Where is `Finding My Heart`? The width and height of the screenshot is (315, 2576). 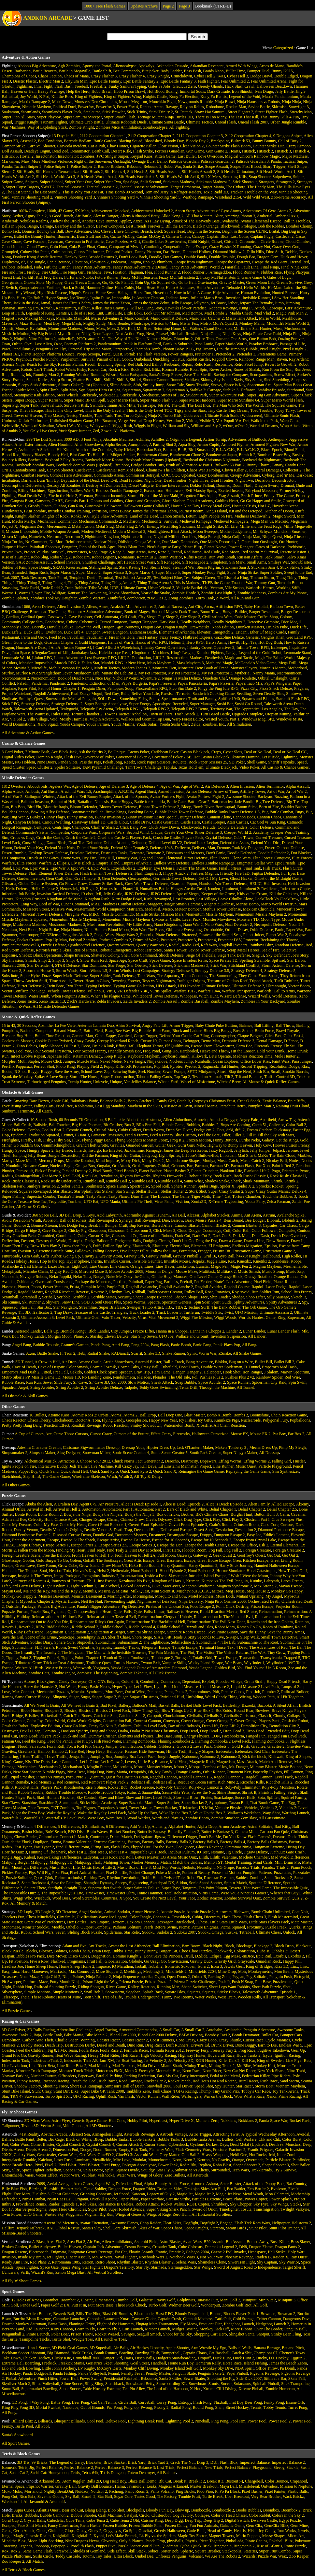 Finding My Heart is located at coordinates (71, 1550).